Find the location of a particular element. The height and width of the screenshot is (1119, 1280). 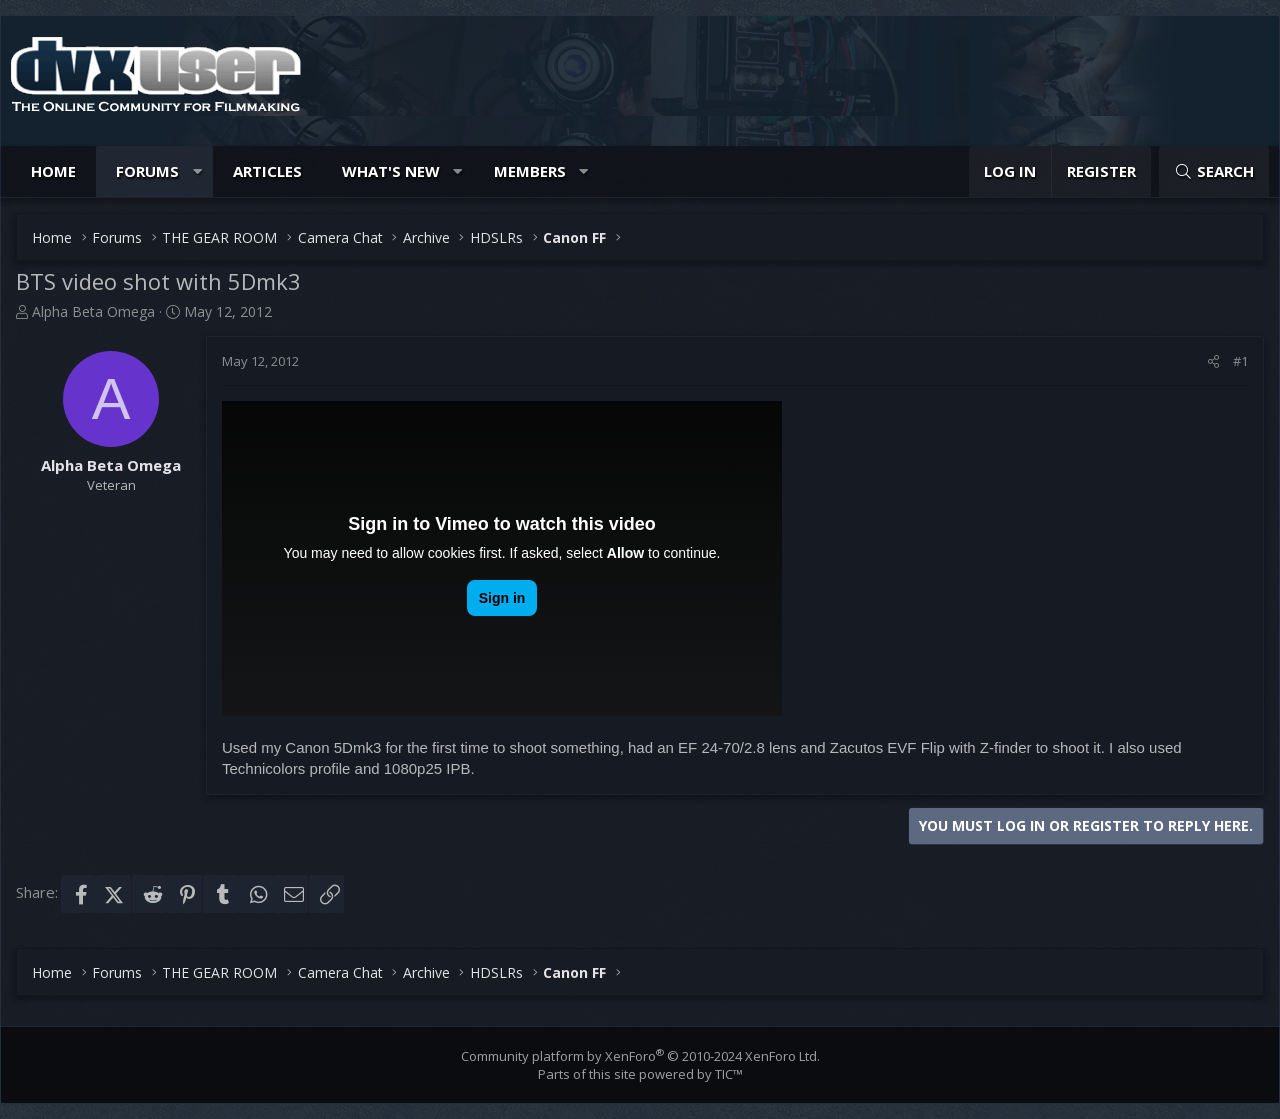

#1 is located at coordinates (1240, 361).